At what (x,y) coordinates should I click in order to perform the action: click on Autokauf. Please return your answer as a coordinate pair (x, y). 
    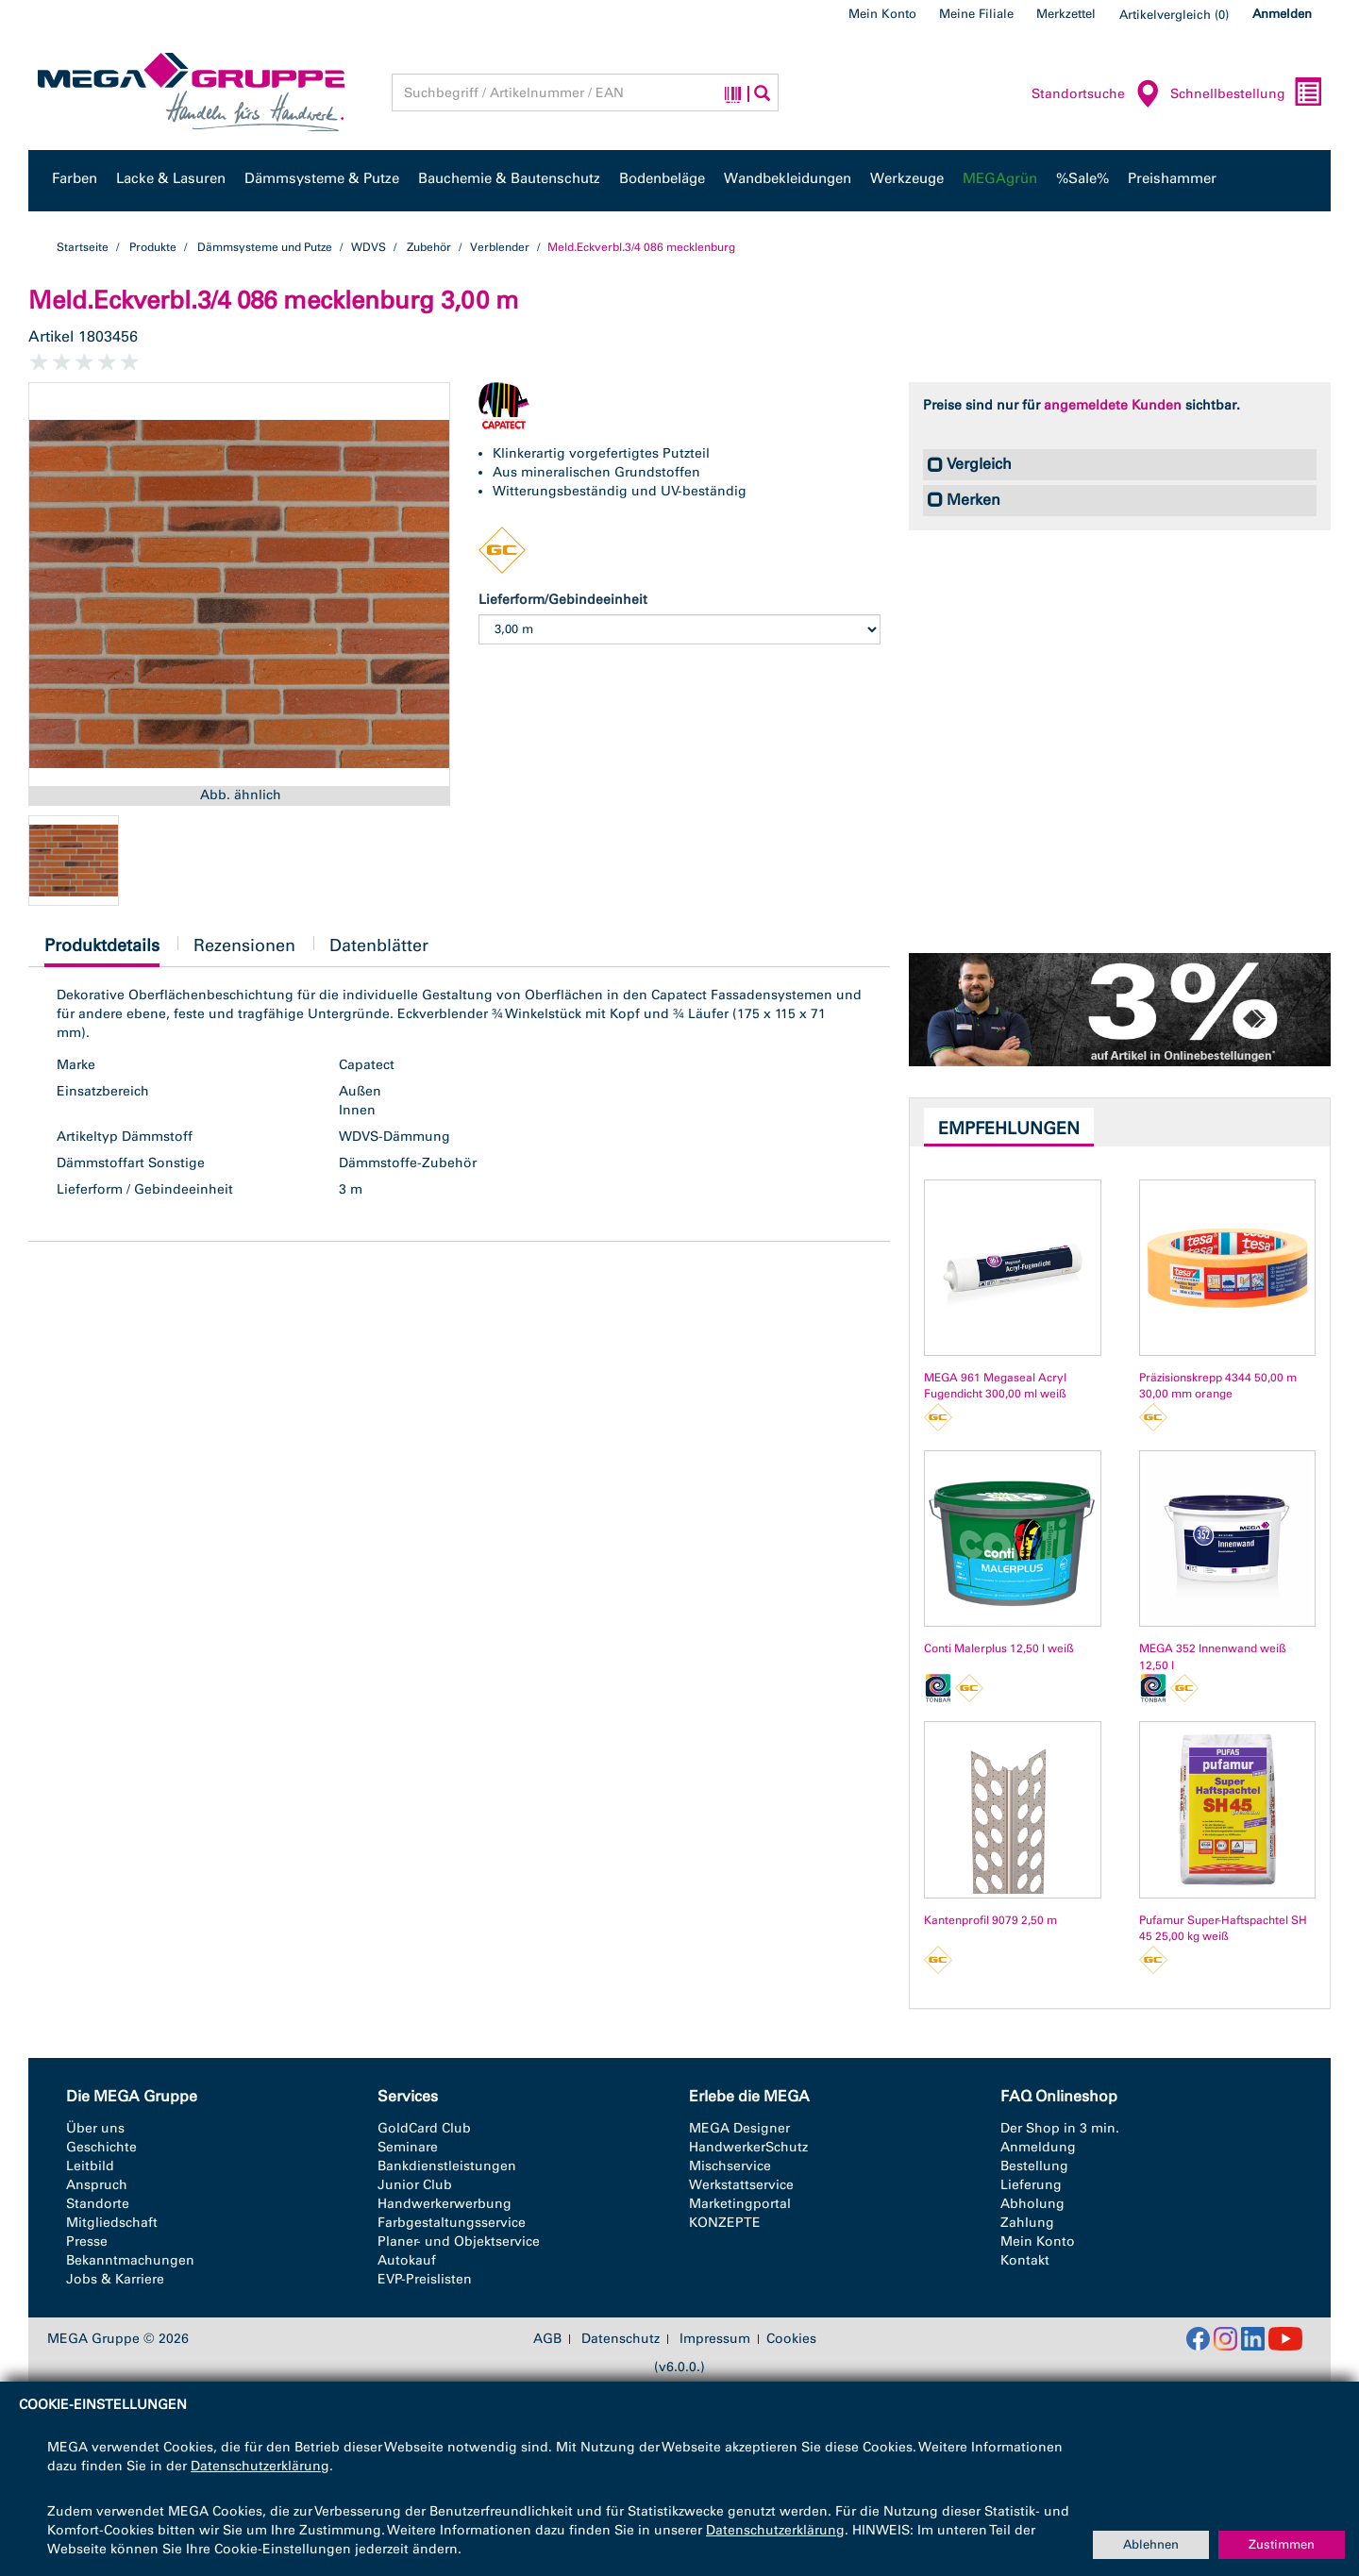
    Looking at the image, I should click on (407, 2260).